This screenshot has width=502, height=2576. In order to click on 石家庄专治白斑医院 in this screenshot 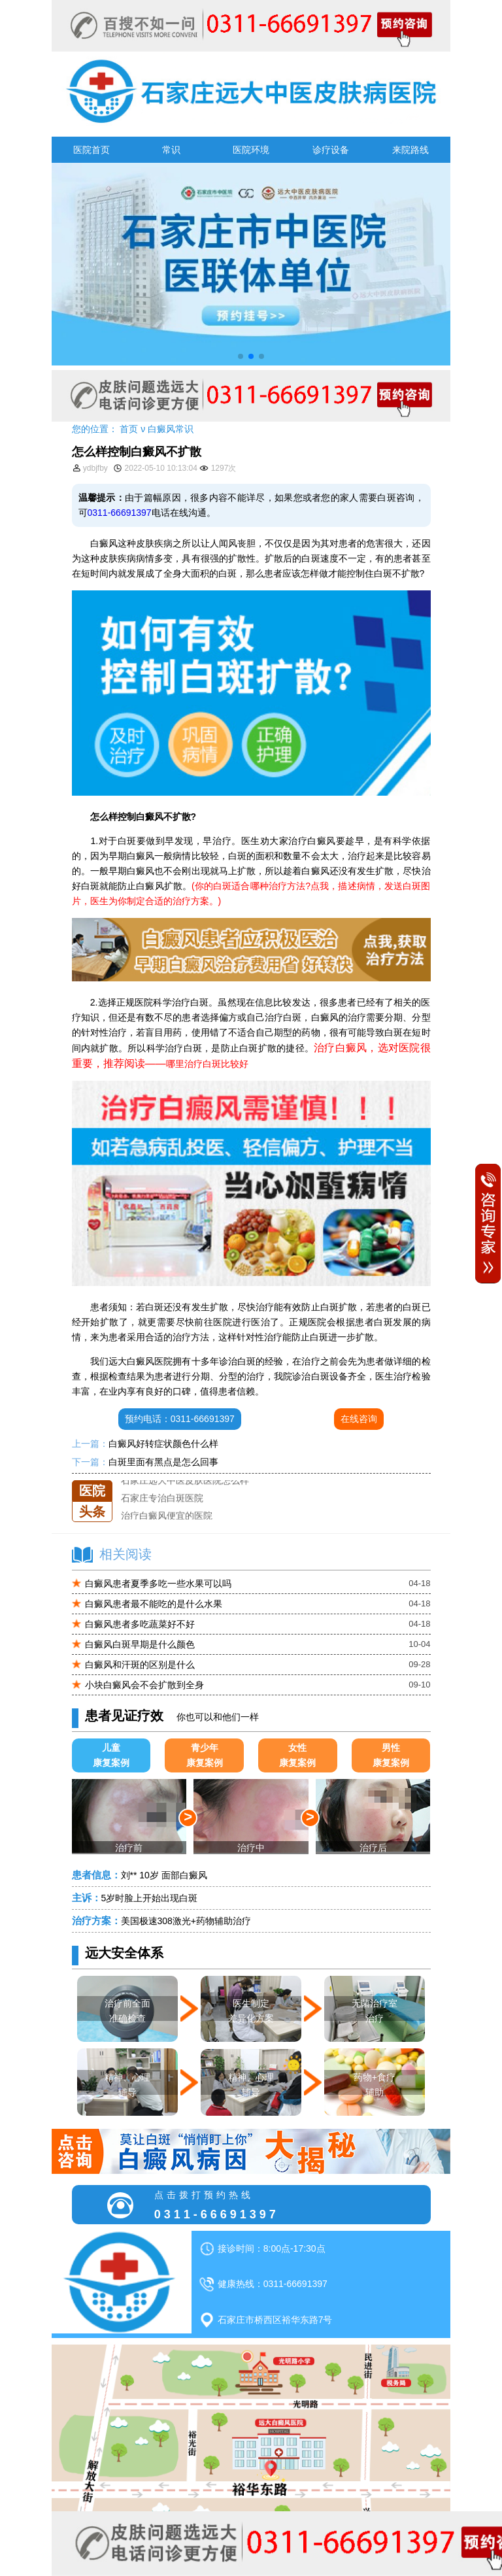, I will do `click(162, 1498)`.